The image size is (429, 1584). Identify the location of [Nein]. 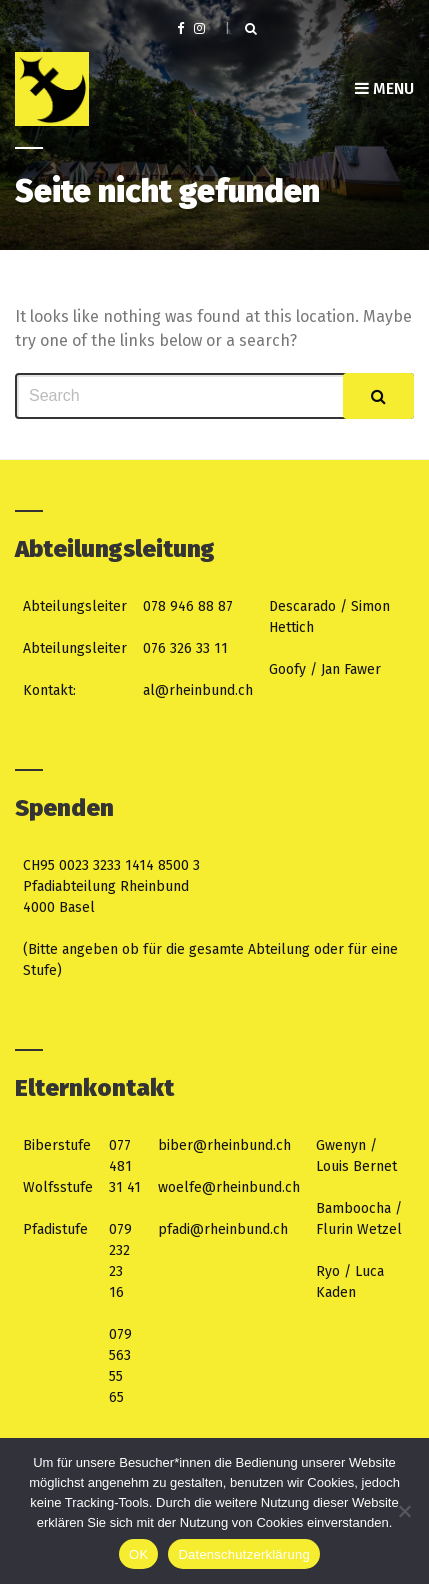
(404, 1511).